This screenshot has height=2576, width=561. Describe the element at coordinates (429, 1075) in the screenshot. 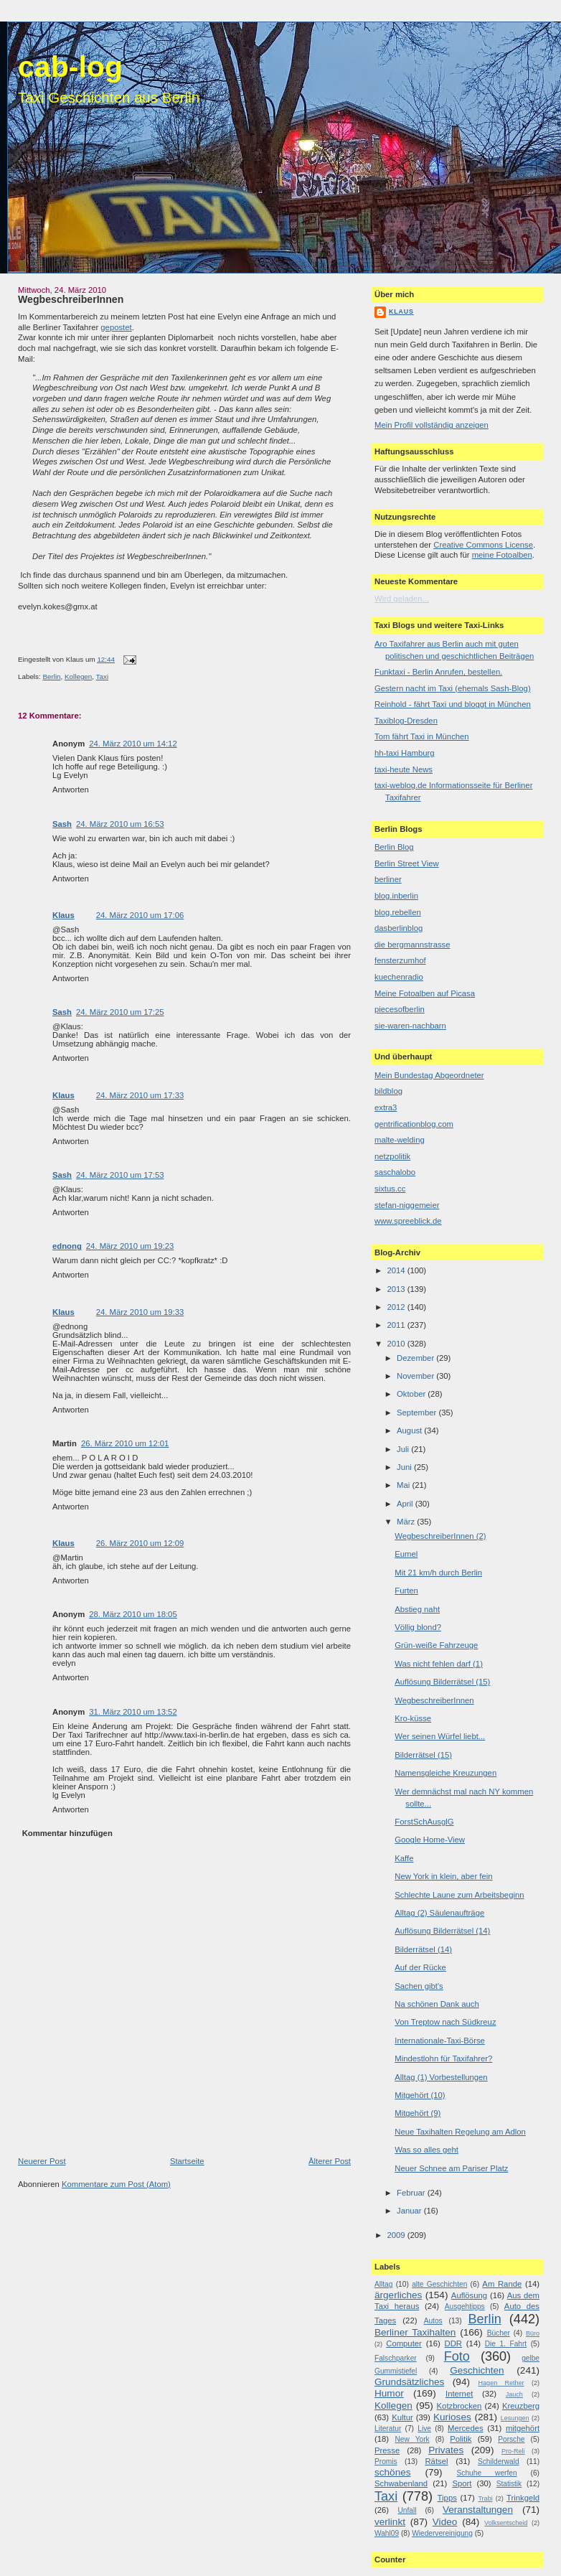

I see `Mein Bundestag Abgeordneter` at that location.